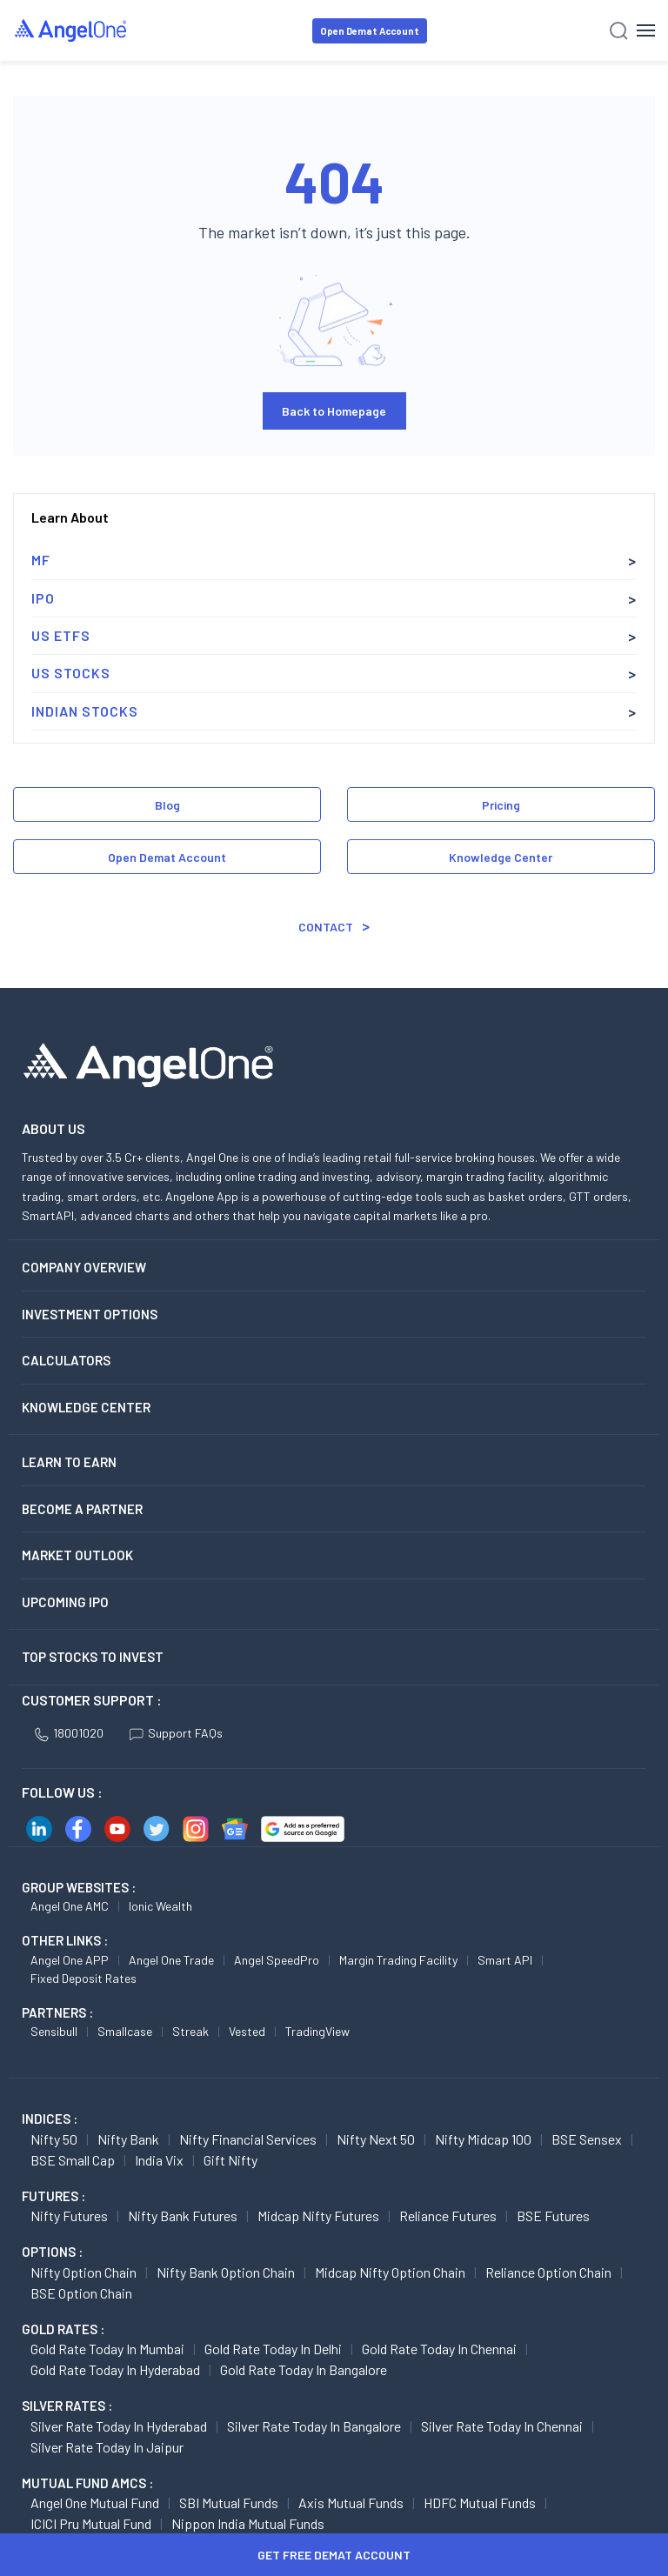 The width and height of the screenshot is (668, 2576). I want to click on Smart API, so click(505, 1959).